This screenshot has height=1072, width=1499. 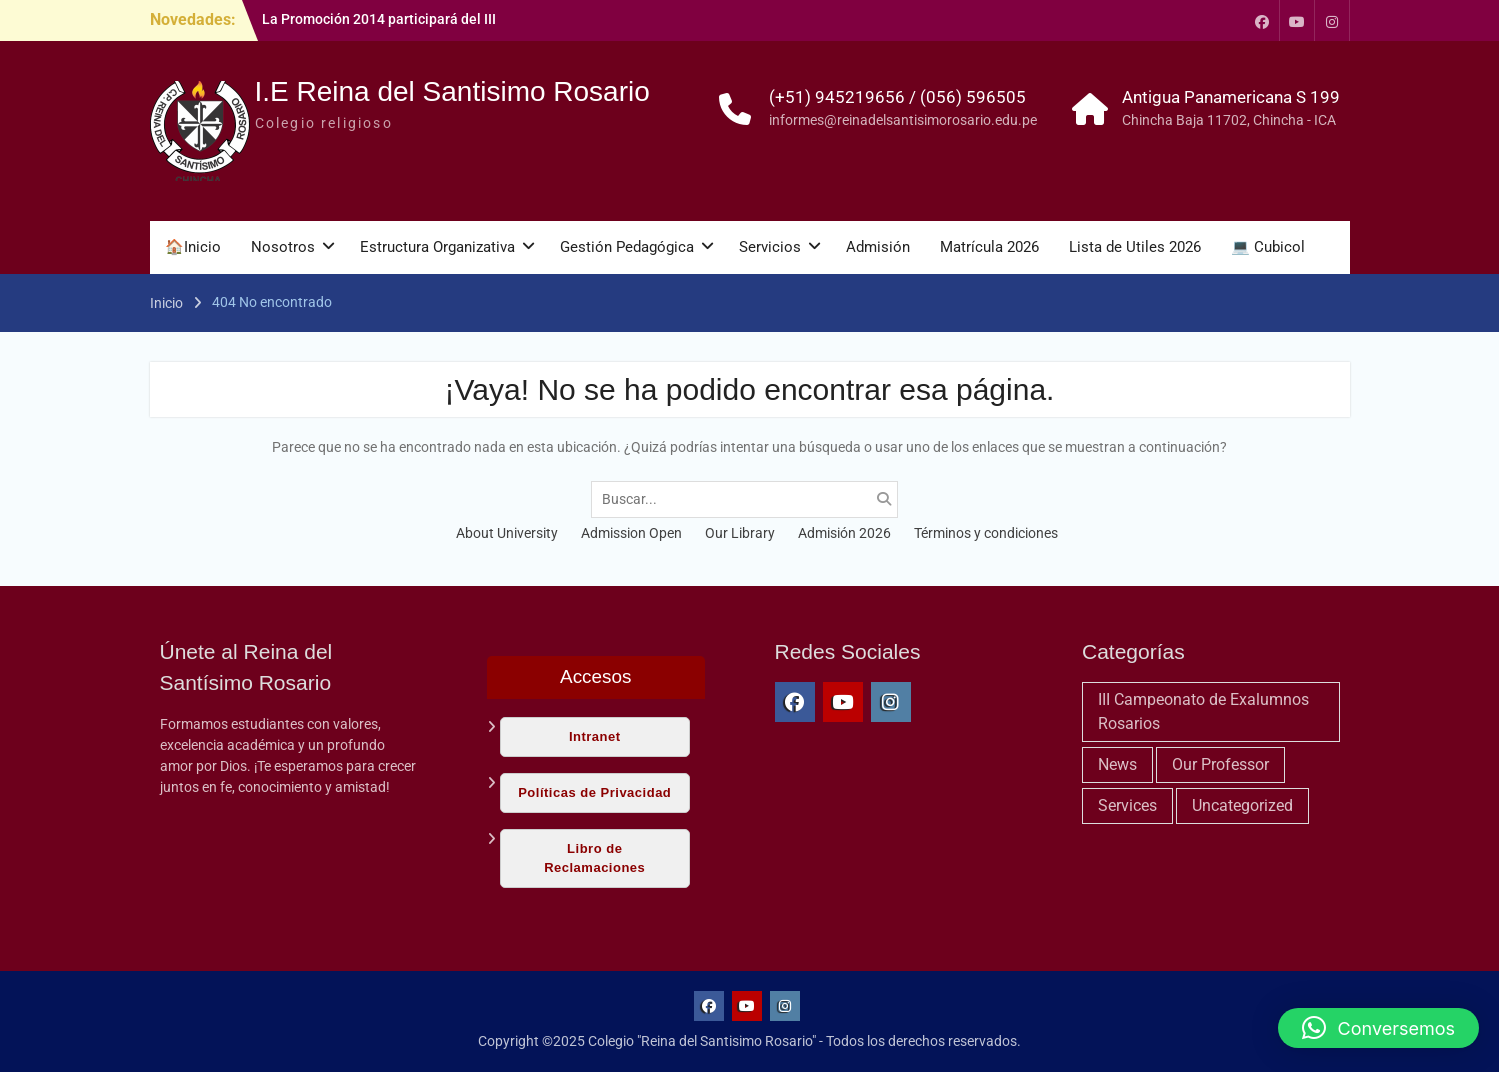 What do you see at coordinates (594, 792) in the screenshot?
I see `Políticas de Privacidad` at bounding box center [594, 792].